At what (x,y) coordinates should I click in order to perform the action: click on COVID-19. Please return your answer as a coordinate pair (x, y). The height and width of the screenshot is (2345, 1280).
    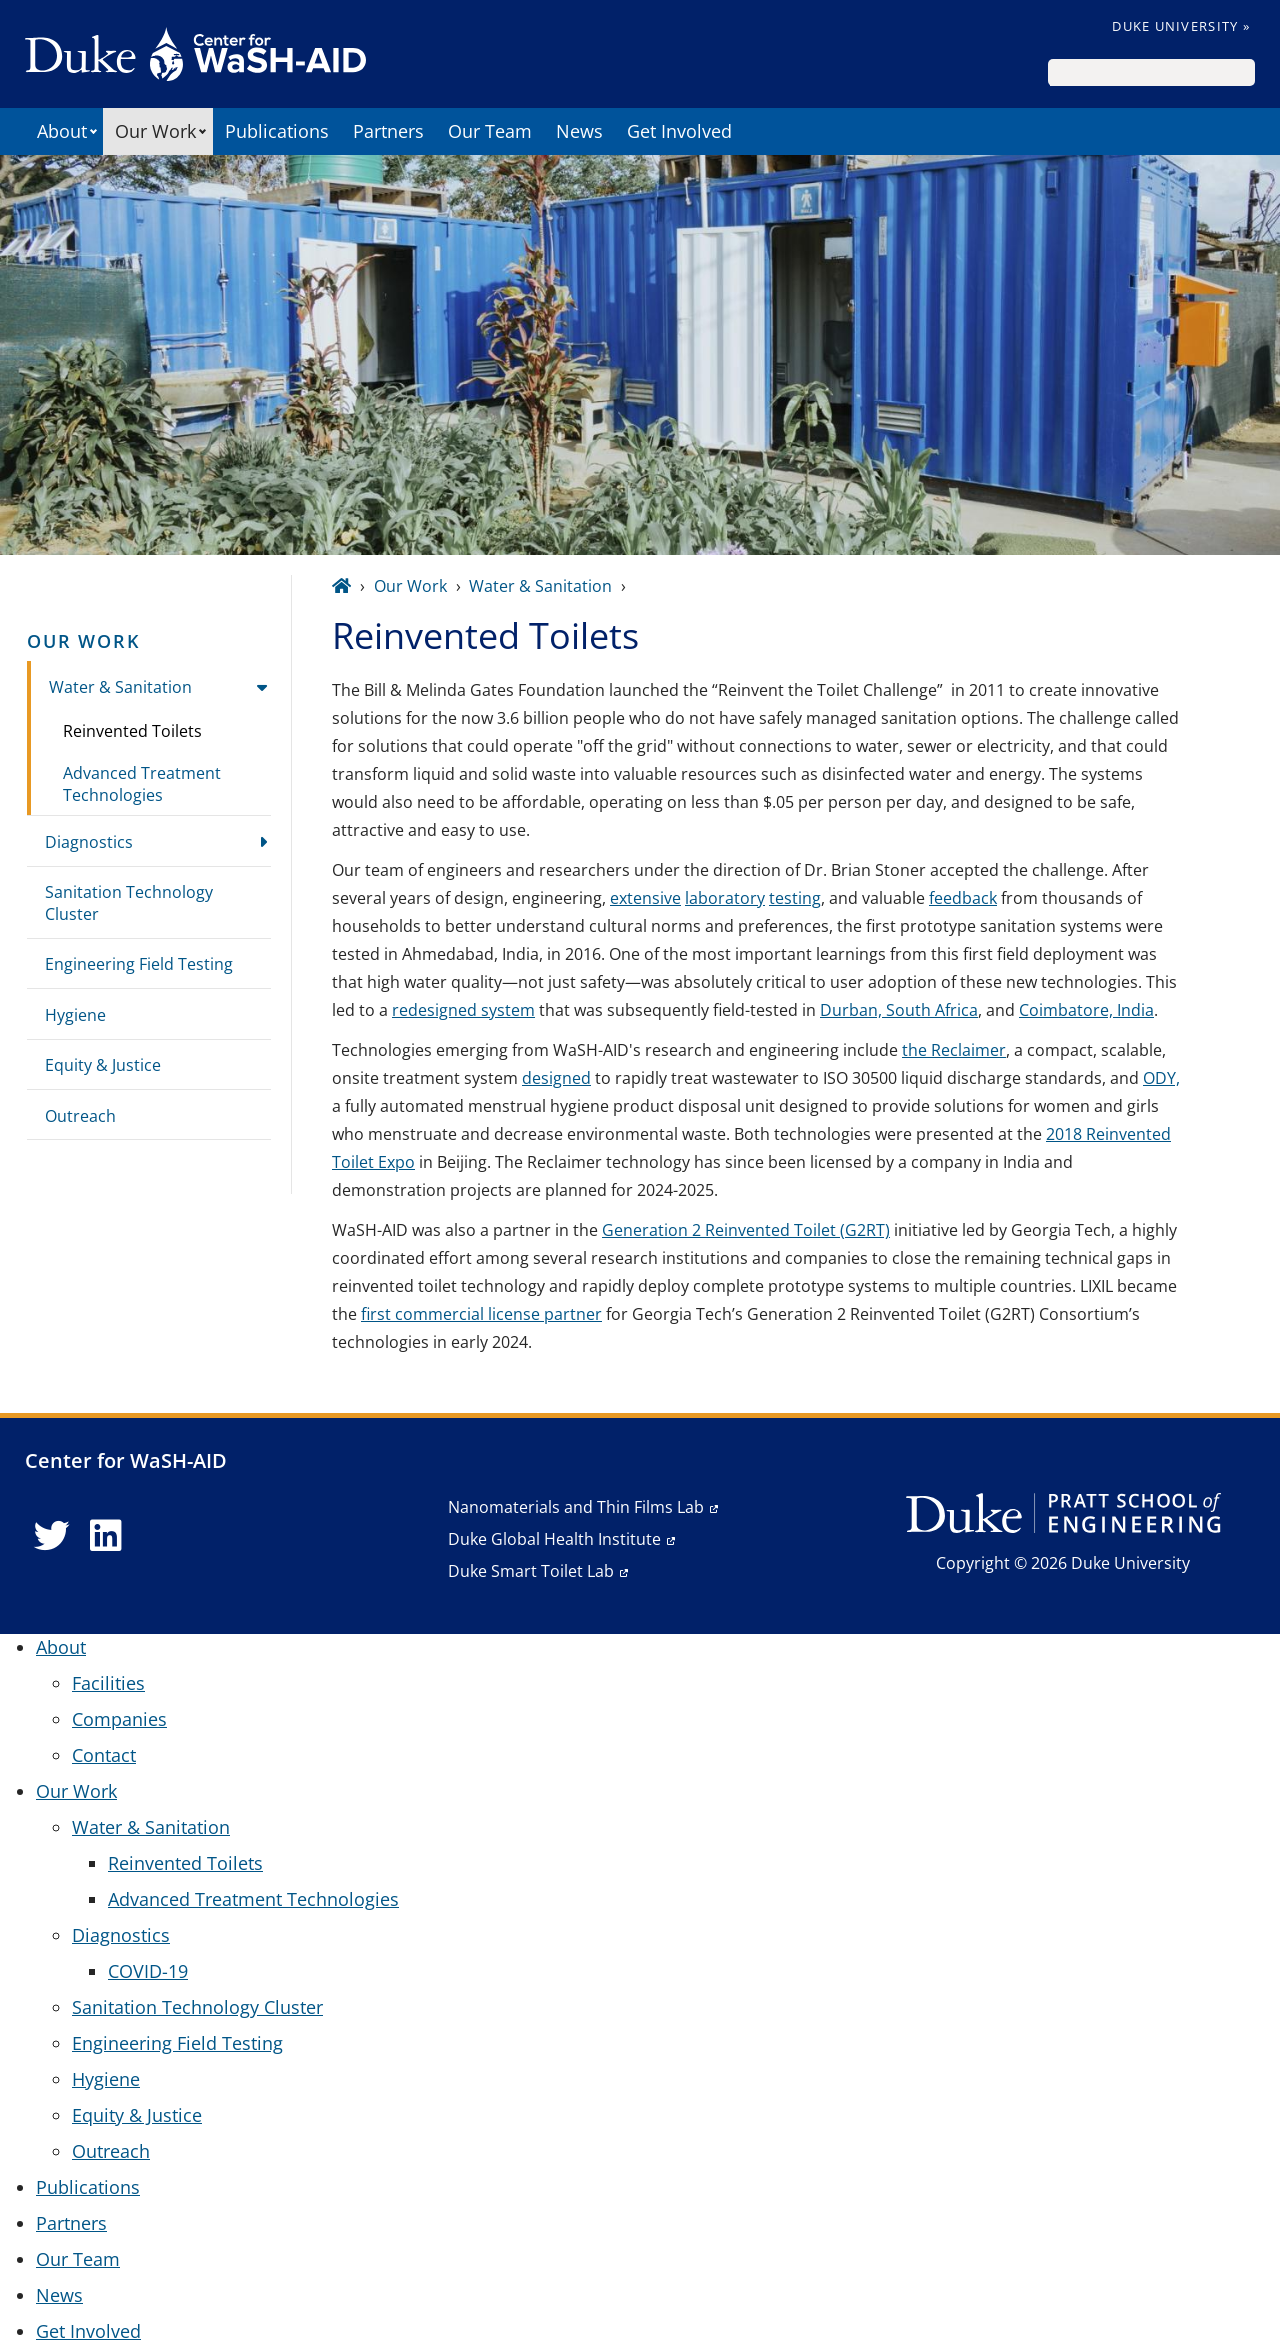
    Looking at the image, I should click on (148, 1971).